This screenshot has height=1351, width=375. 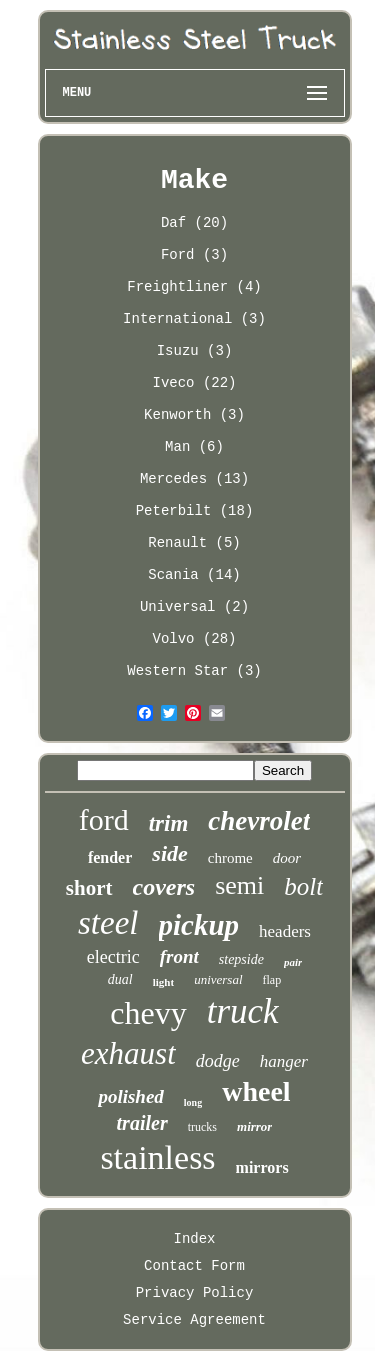 What do you see at coordinates (285, 931) in the screenshot?
I see `headers` at bounding box center [285, 931].